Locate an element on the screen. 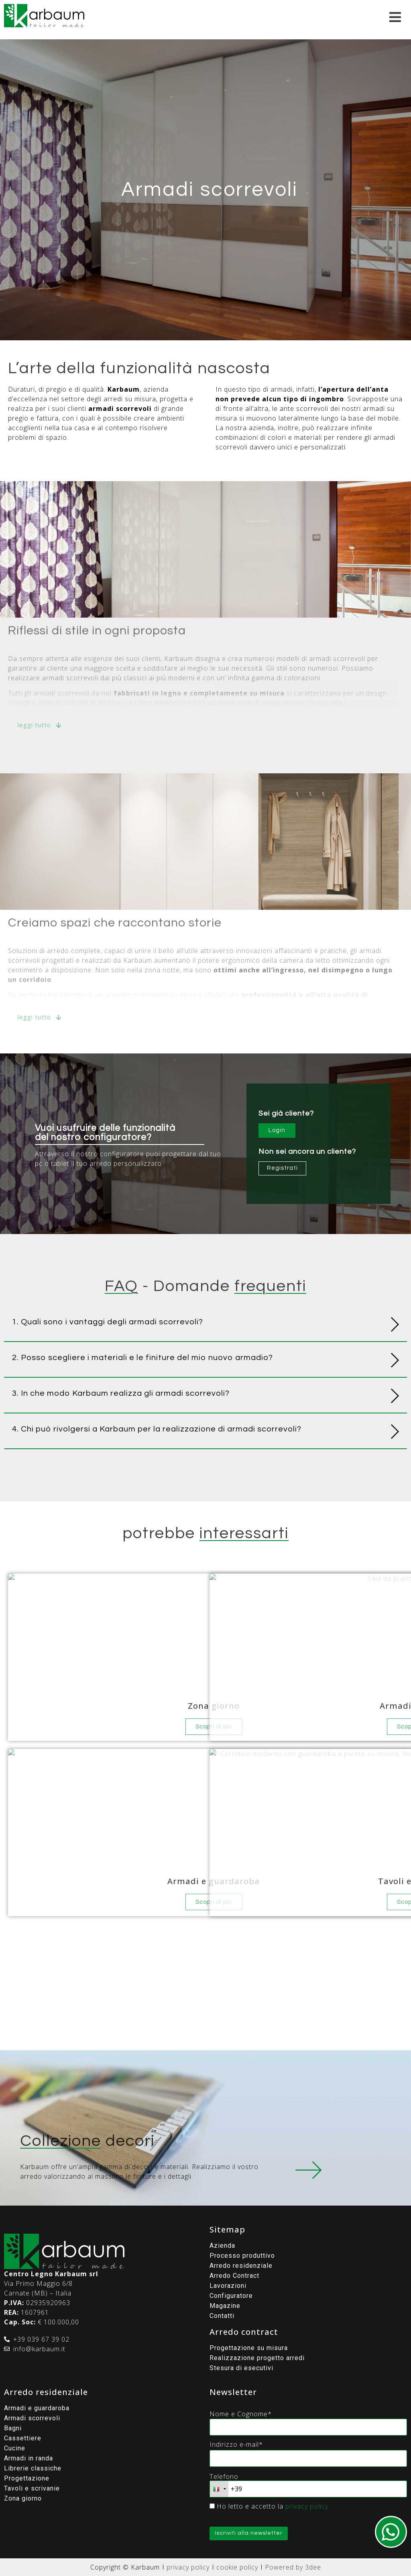 The image size is (411, 2576). Lavorazioni is located at coordinates (228, 2285).